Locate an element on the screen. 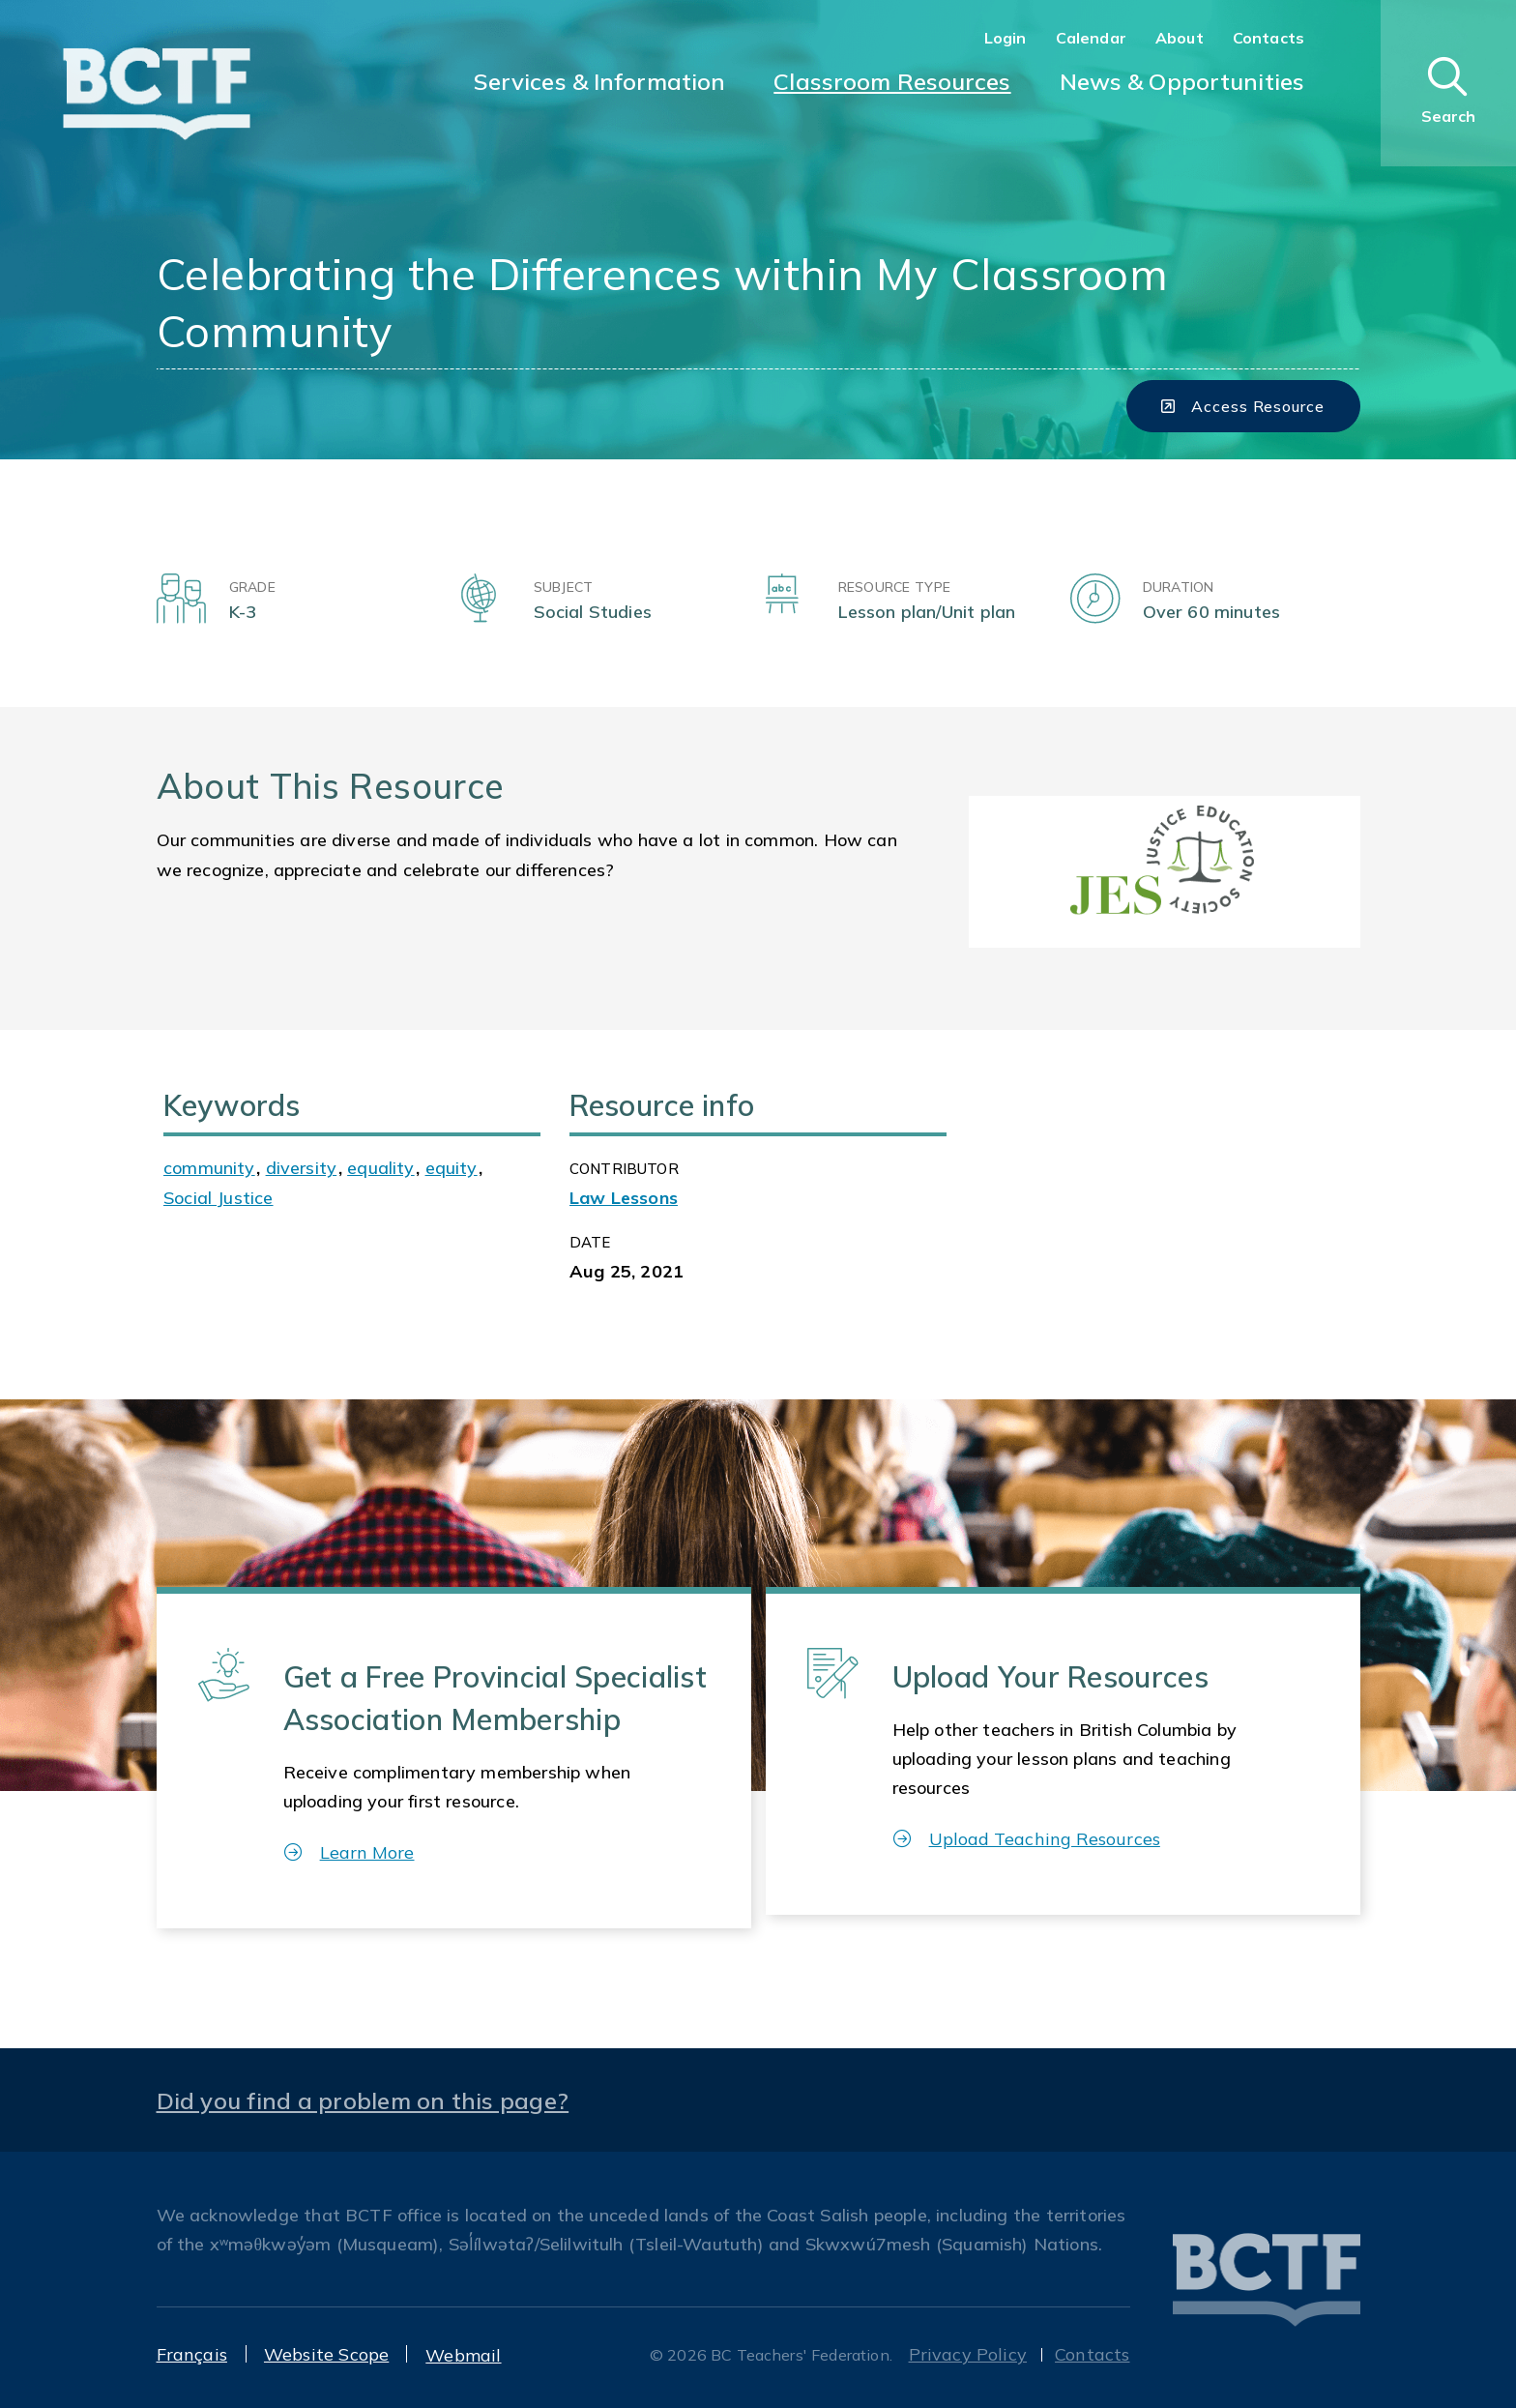  Website Scope is located at coordinates (326, 2354).